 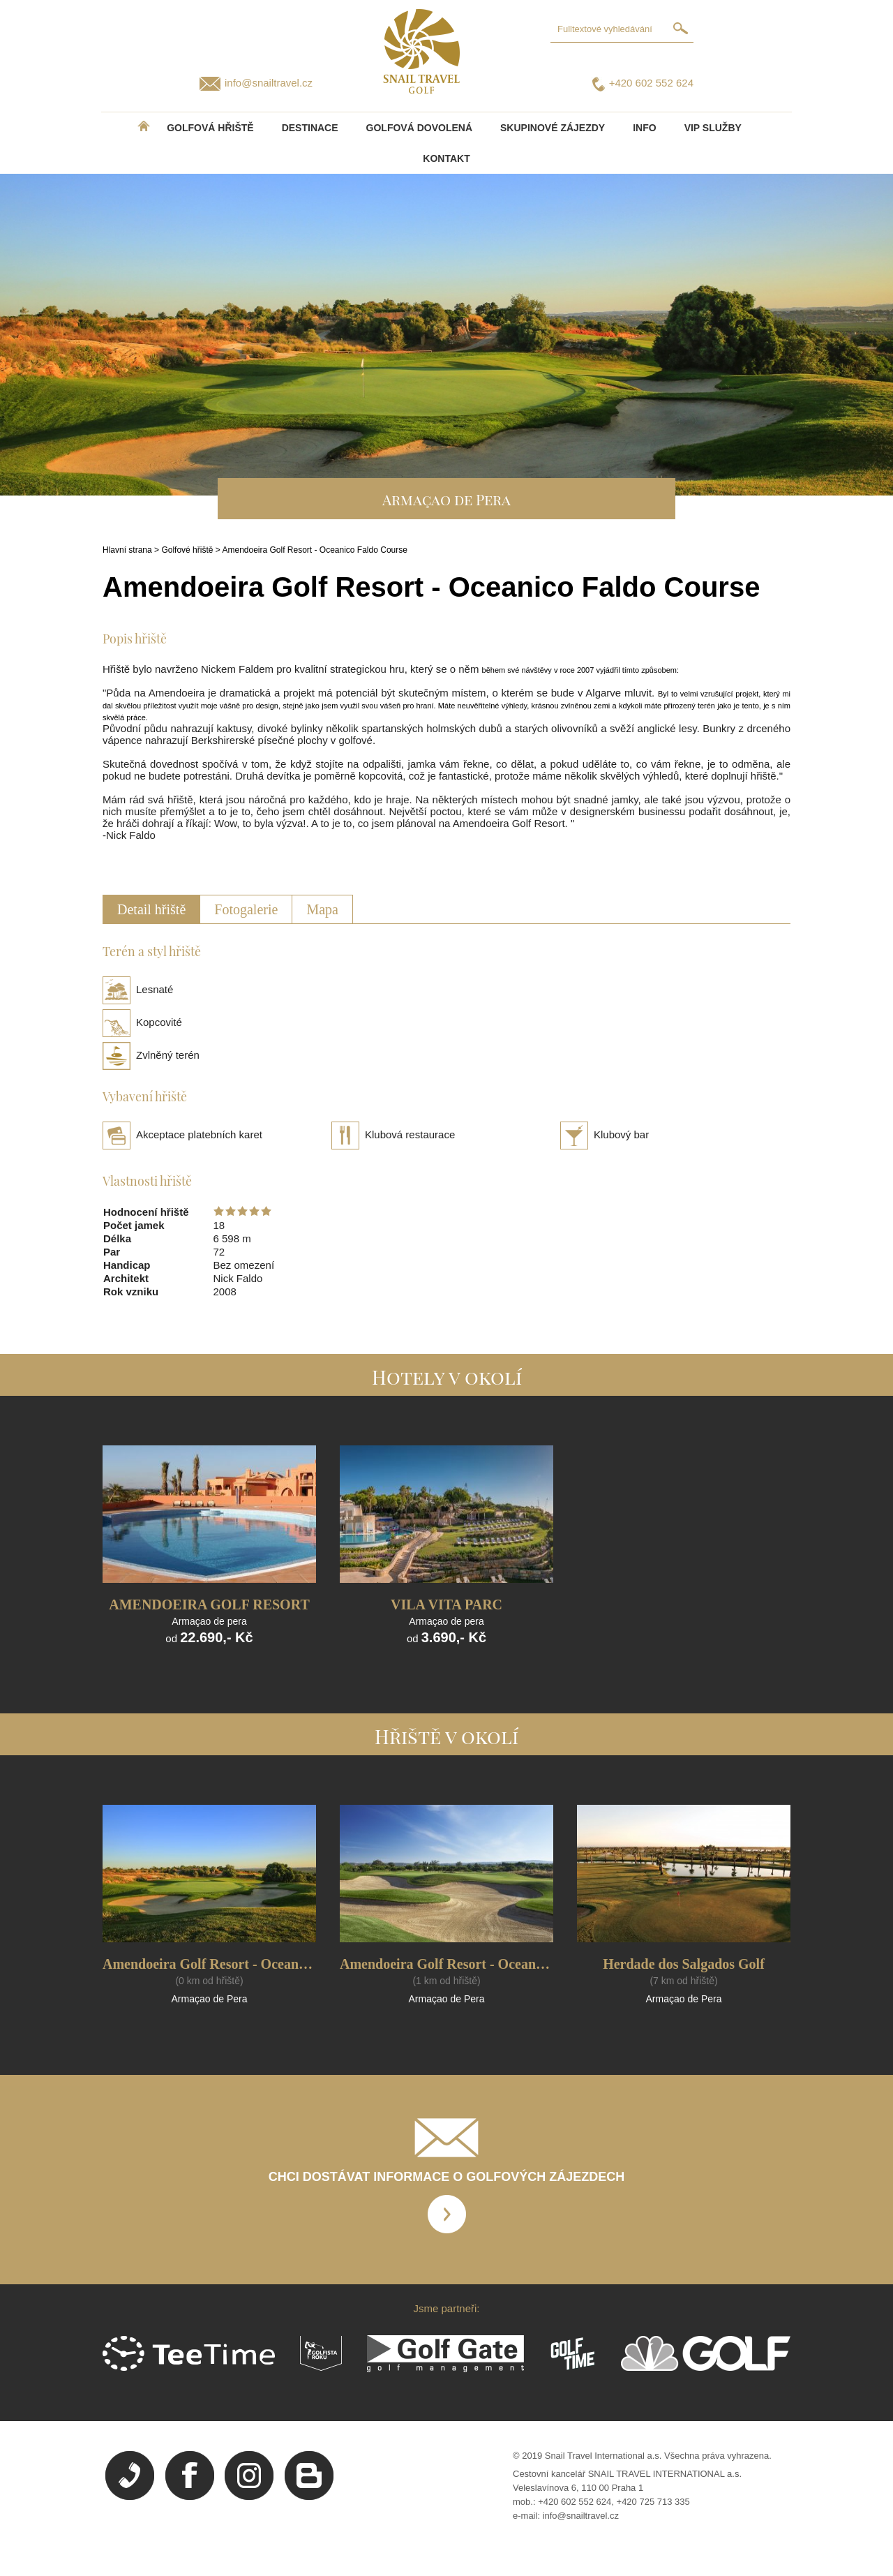 What do you see at coordinates (151, 909) in the screenshot?
I see `Detail hřiště` at bounding box center [151, 909].